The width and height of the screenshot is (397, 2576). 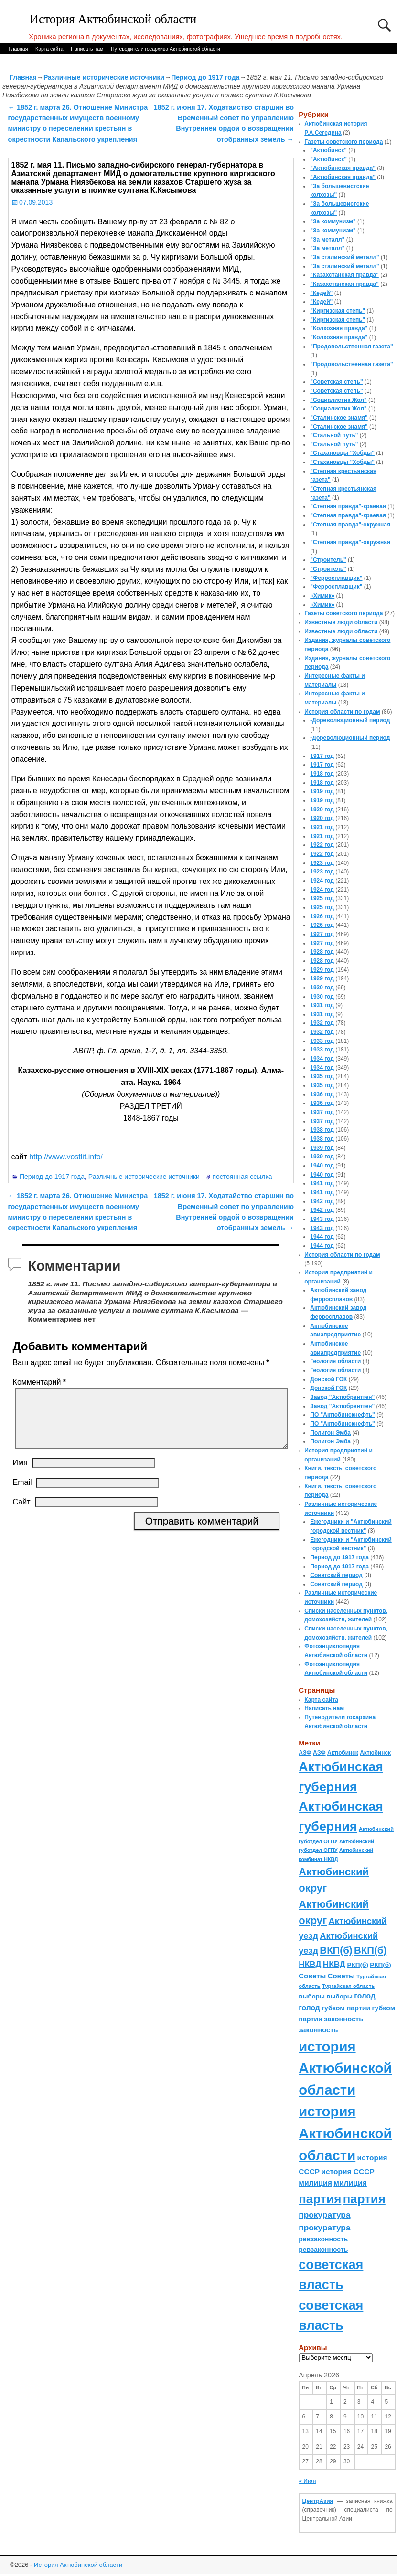 I want to click on Имя, so click(x=20, y=1474).